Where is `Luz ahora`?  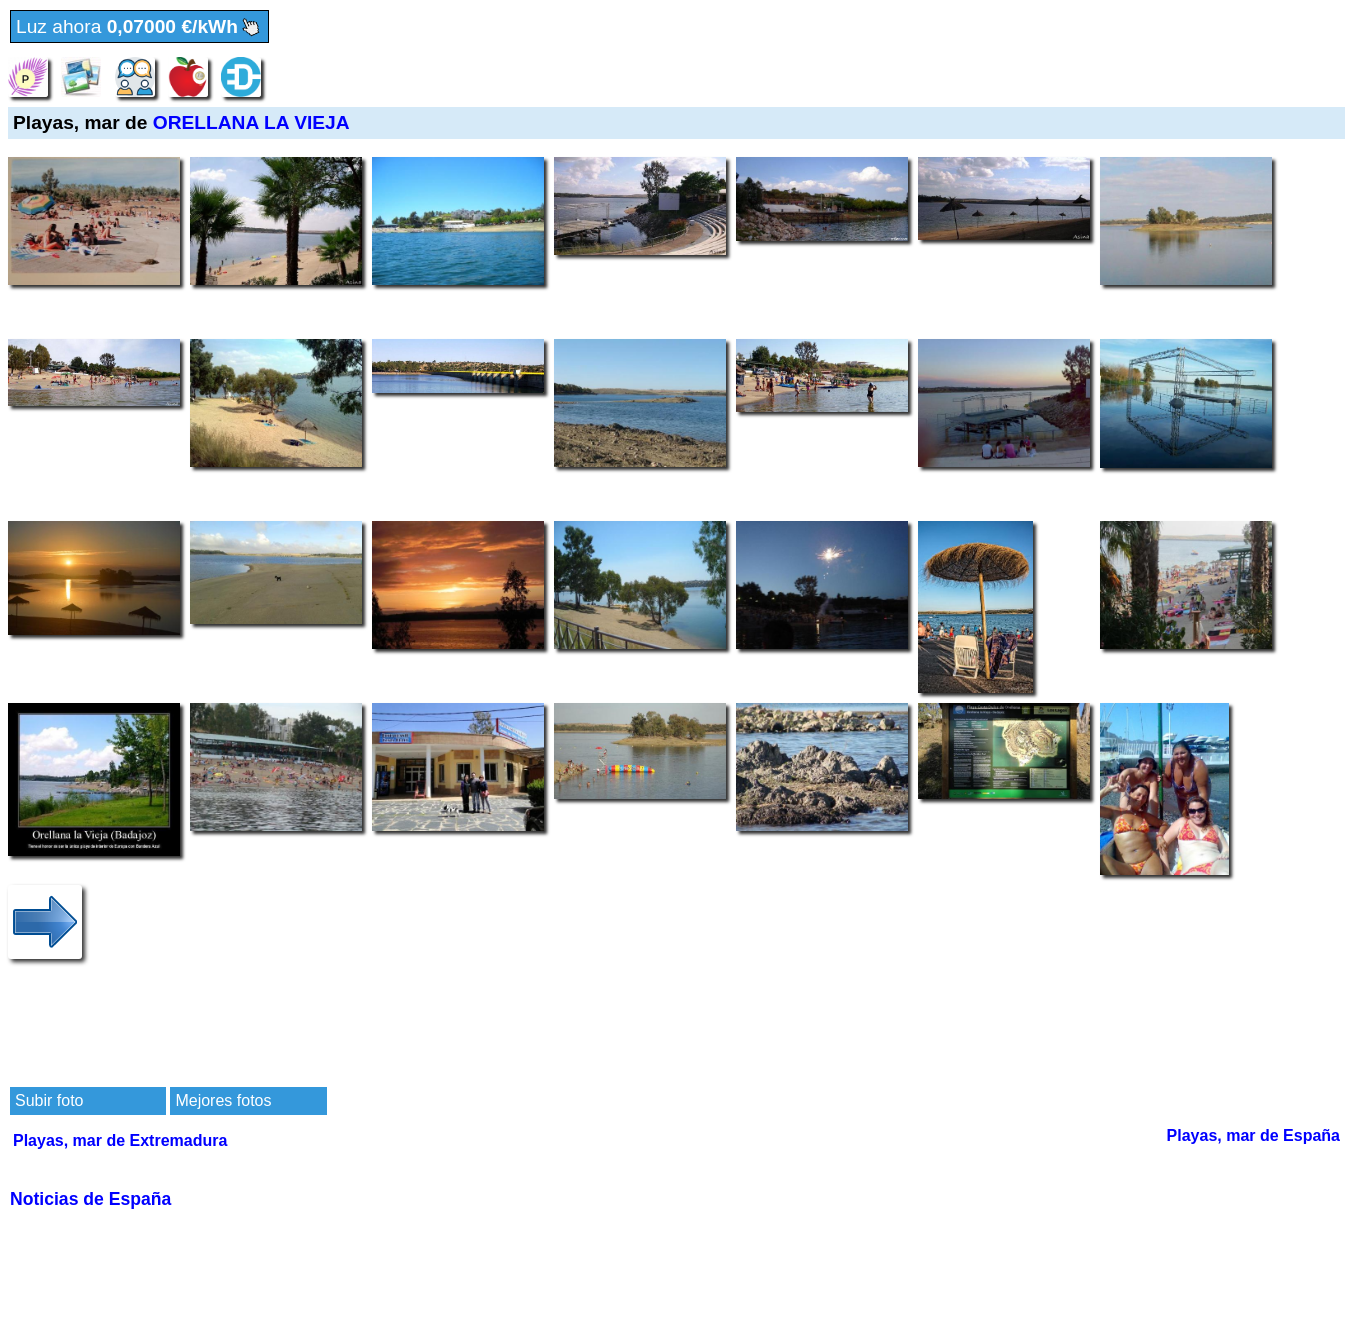 Luz ahora is located at coordinates (139, 27).